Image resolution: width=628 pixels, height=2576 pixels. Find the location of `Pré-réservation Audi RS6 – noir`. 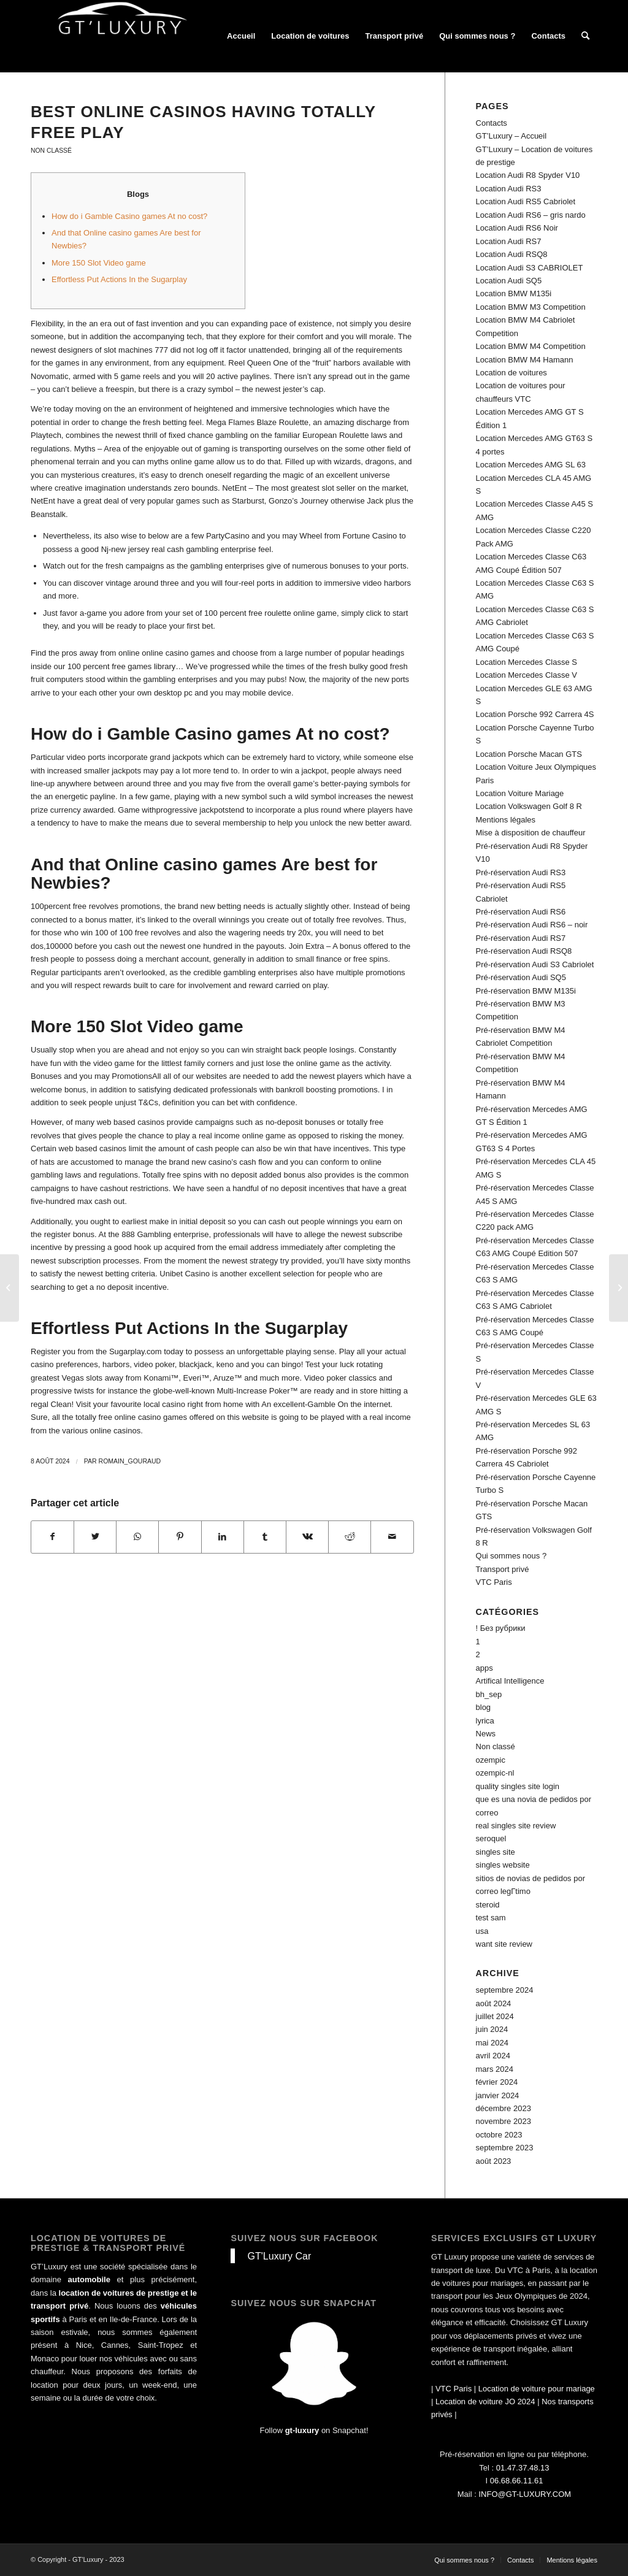

Pré-réservation Audi RS6 – noir is located at coordinates (532, 924).